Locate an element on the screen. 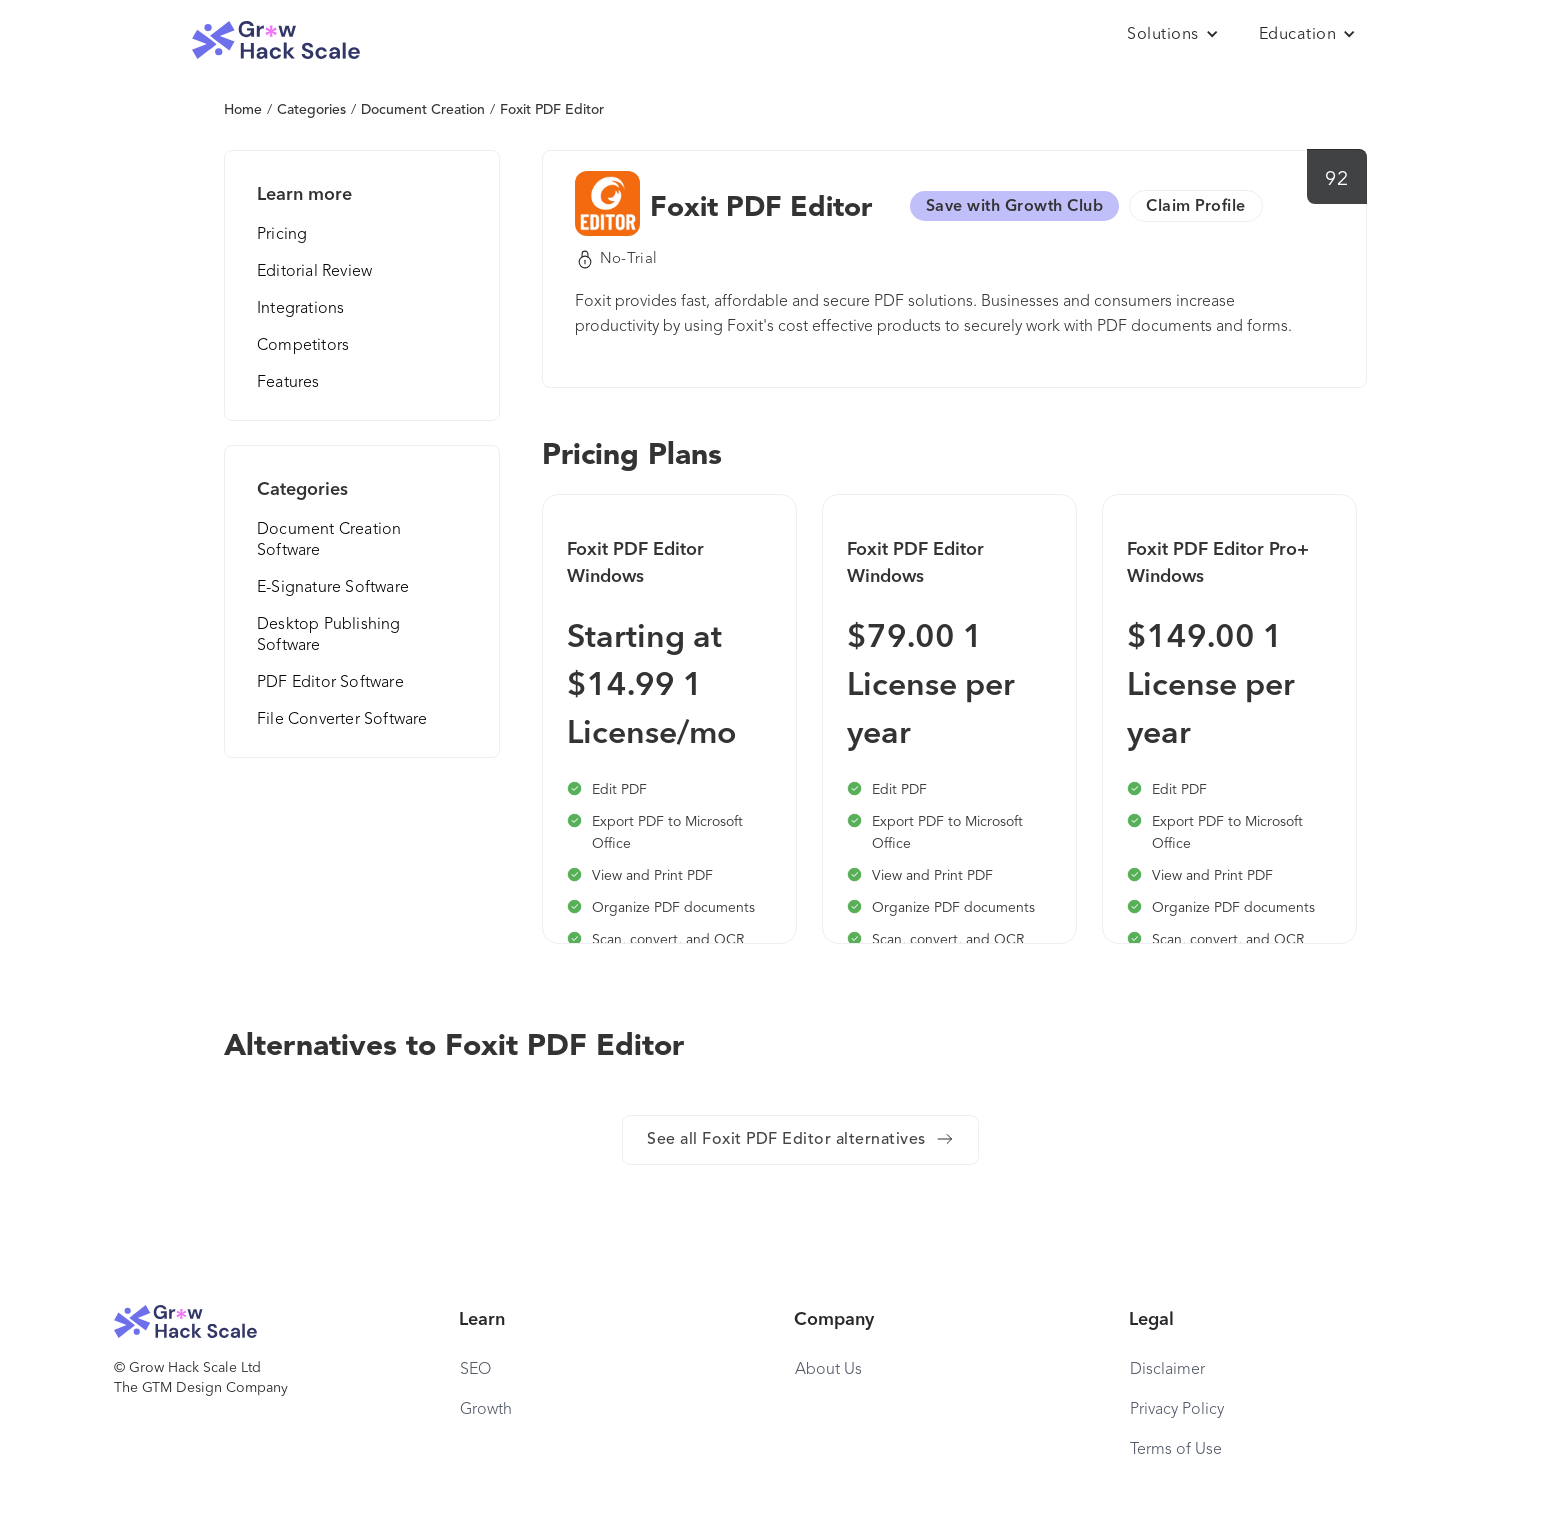 Image resolution: width=1568 pixels, height=1515 pixels. [home] is located at coordinates (276, 40).